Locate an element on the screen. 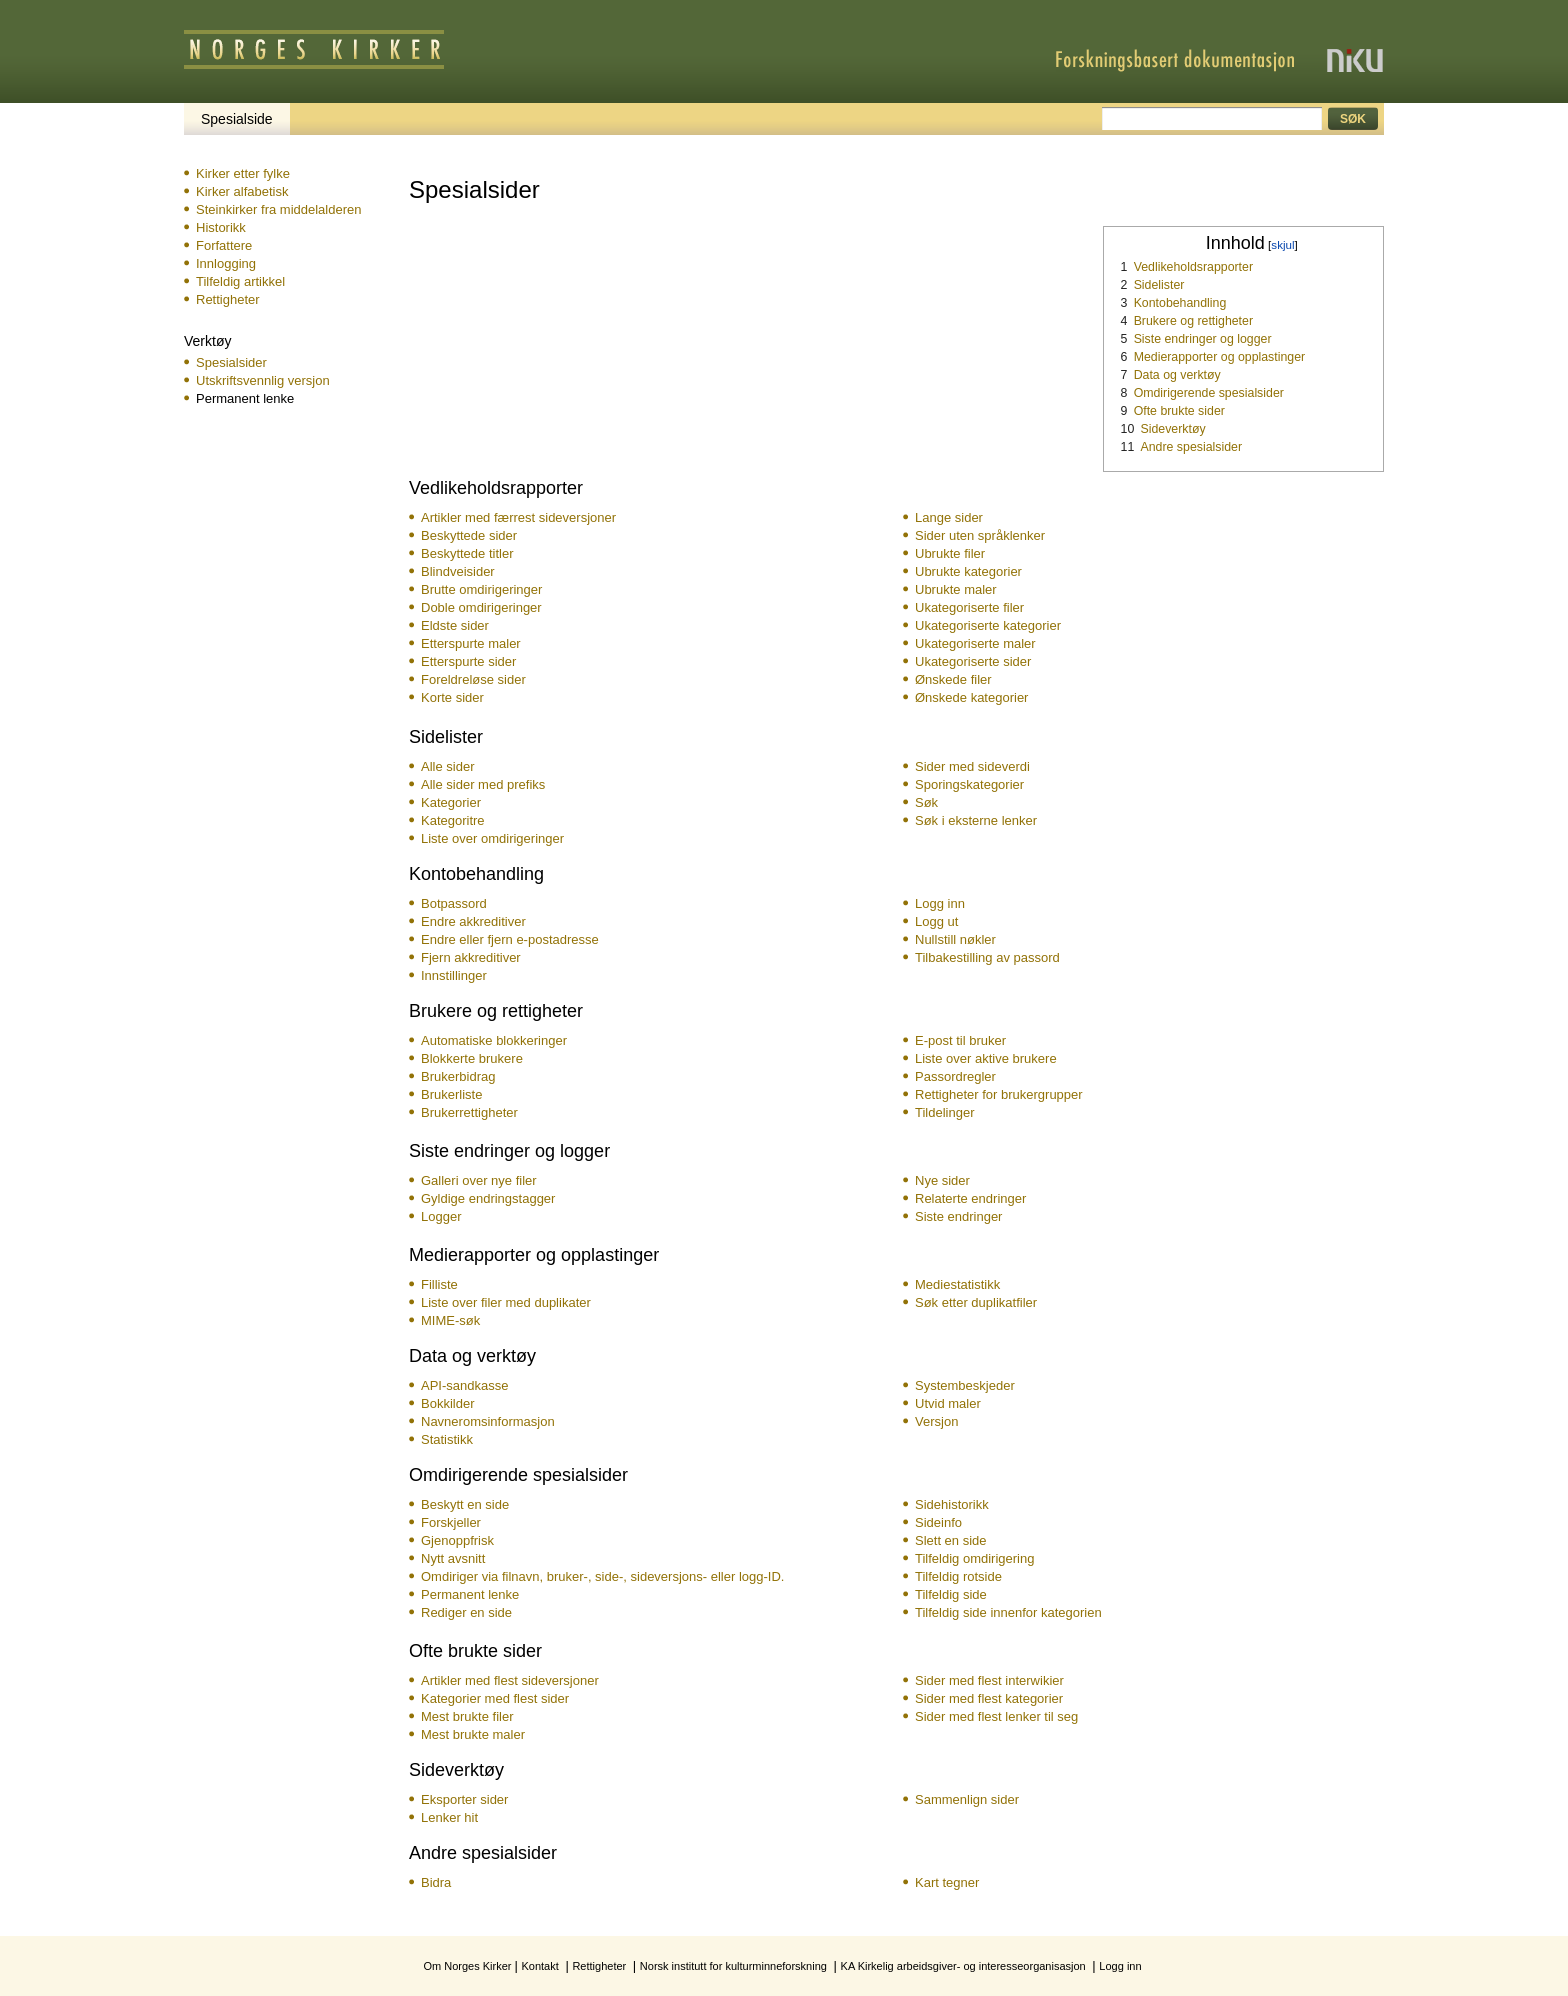 The height and width of the screenshot is (1996, 1568). Ubrukte maler is located at coordinates (956, 589).